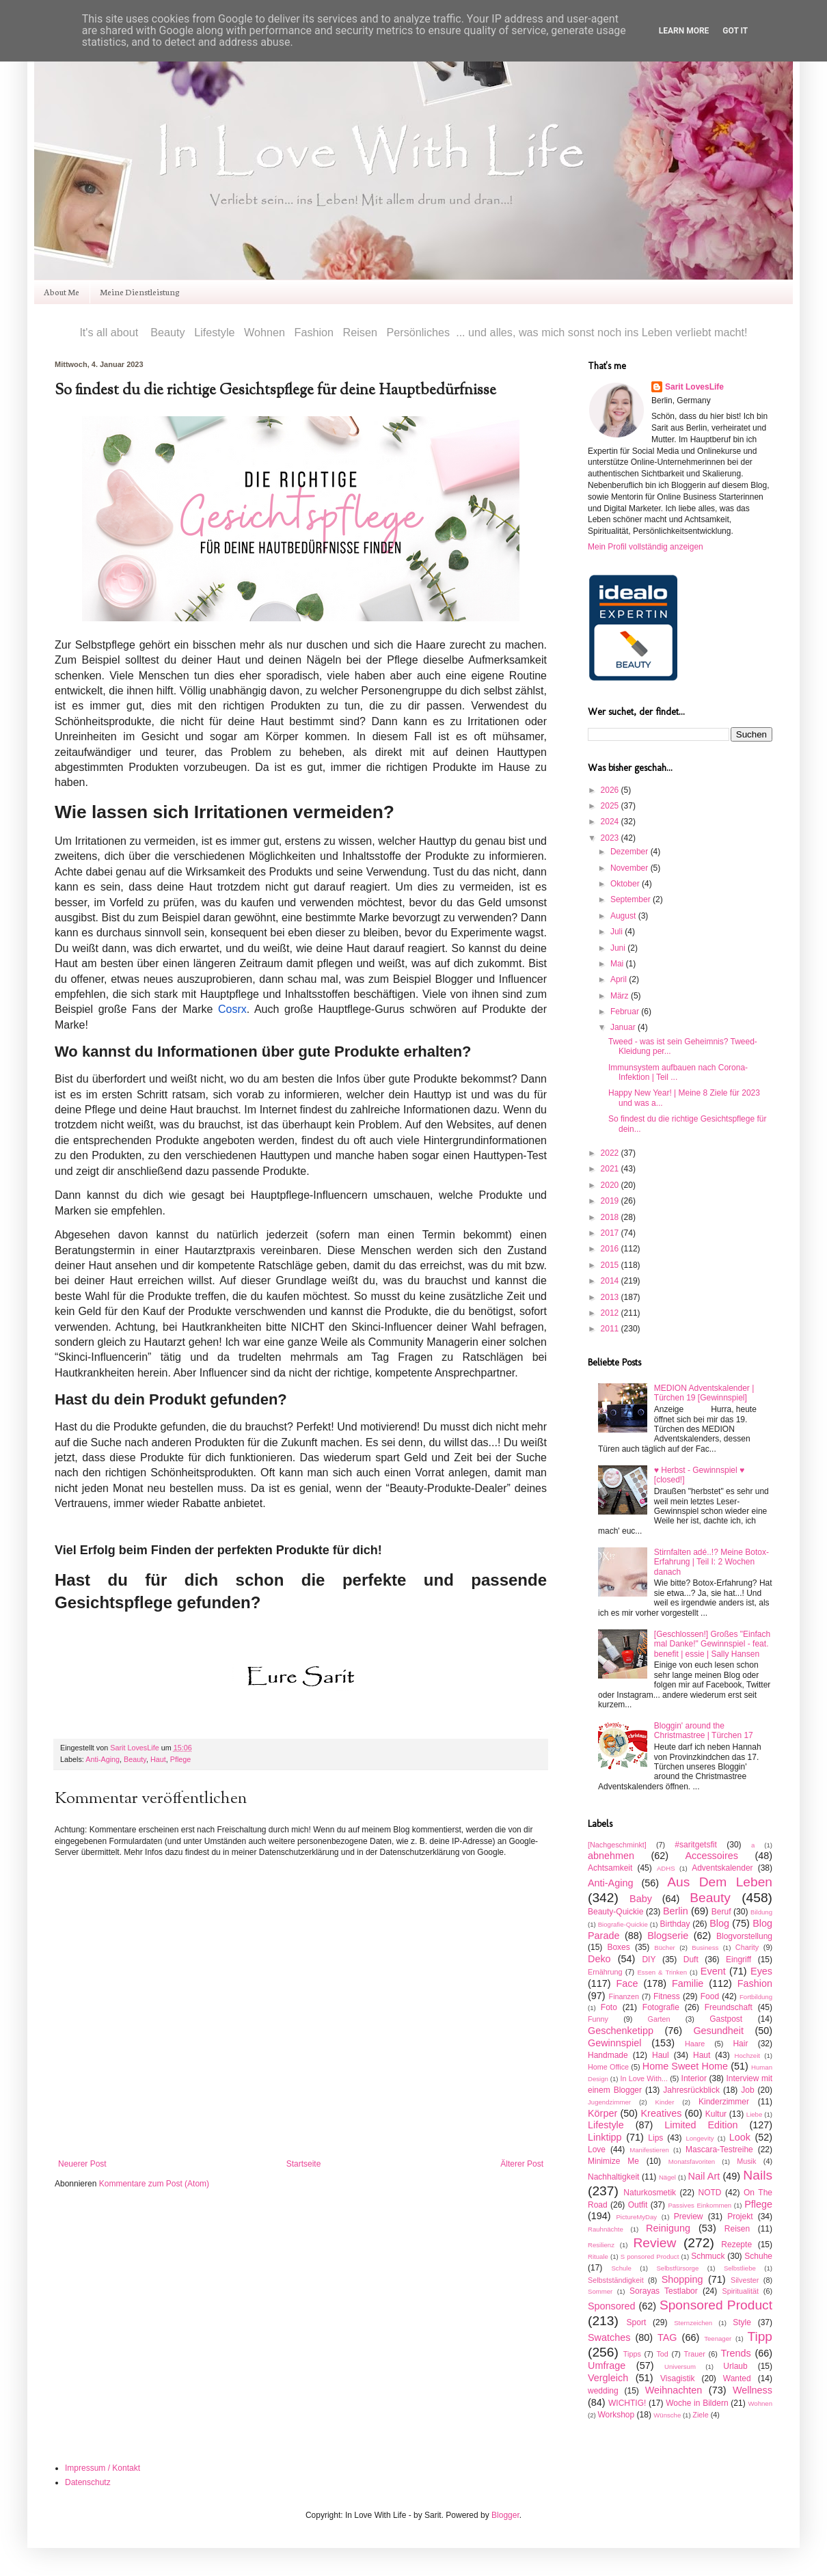 Image resolution: width=827 pixels, height=2576 pixels. Describe the element at coordinates (599, 1958) in the screenshot. I see `Deko` at that location.